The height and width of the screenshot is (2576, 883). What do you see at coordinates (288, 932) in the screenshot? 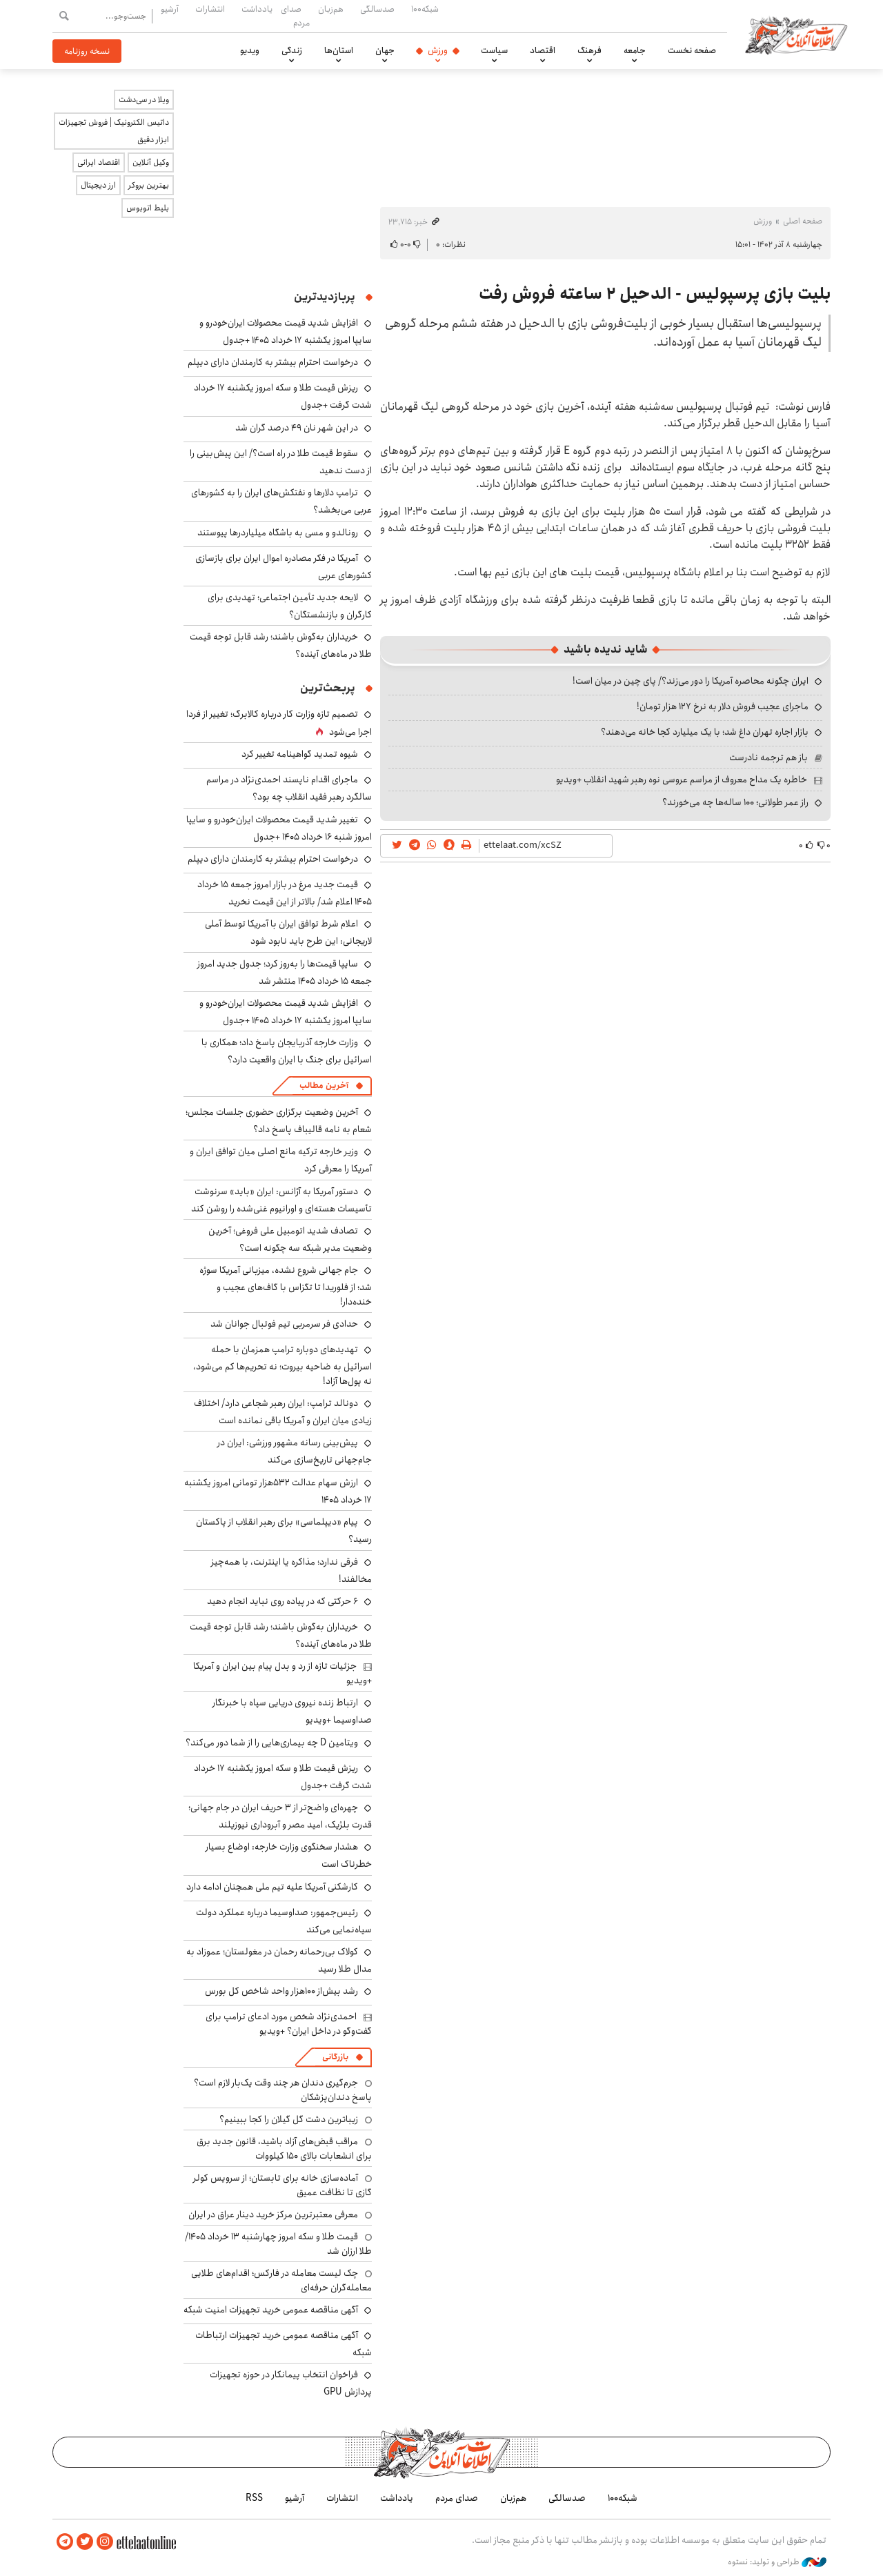
I see `اعلام شرط توافق ایران با آمریکا توسط آملی لاریجانی: این طرح باید نابود شود` at bounding box center [288, 932].